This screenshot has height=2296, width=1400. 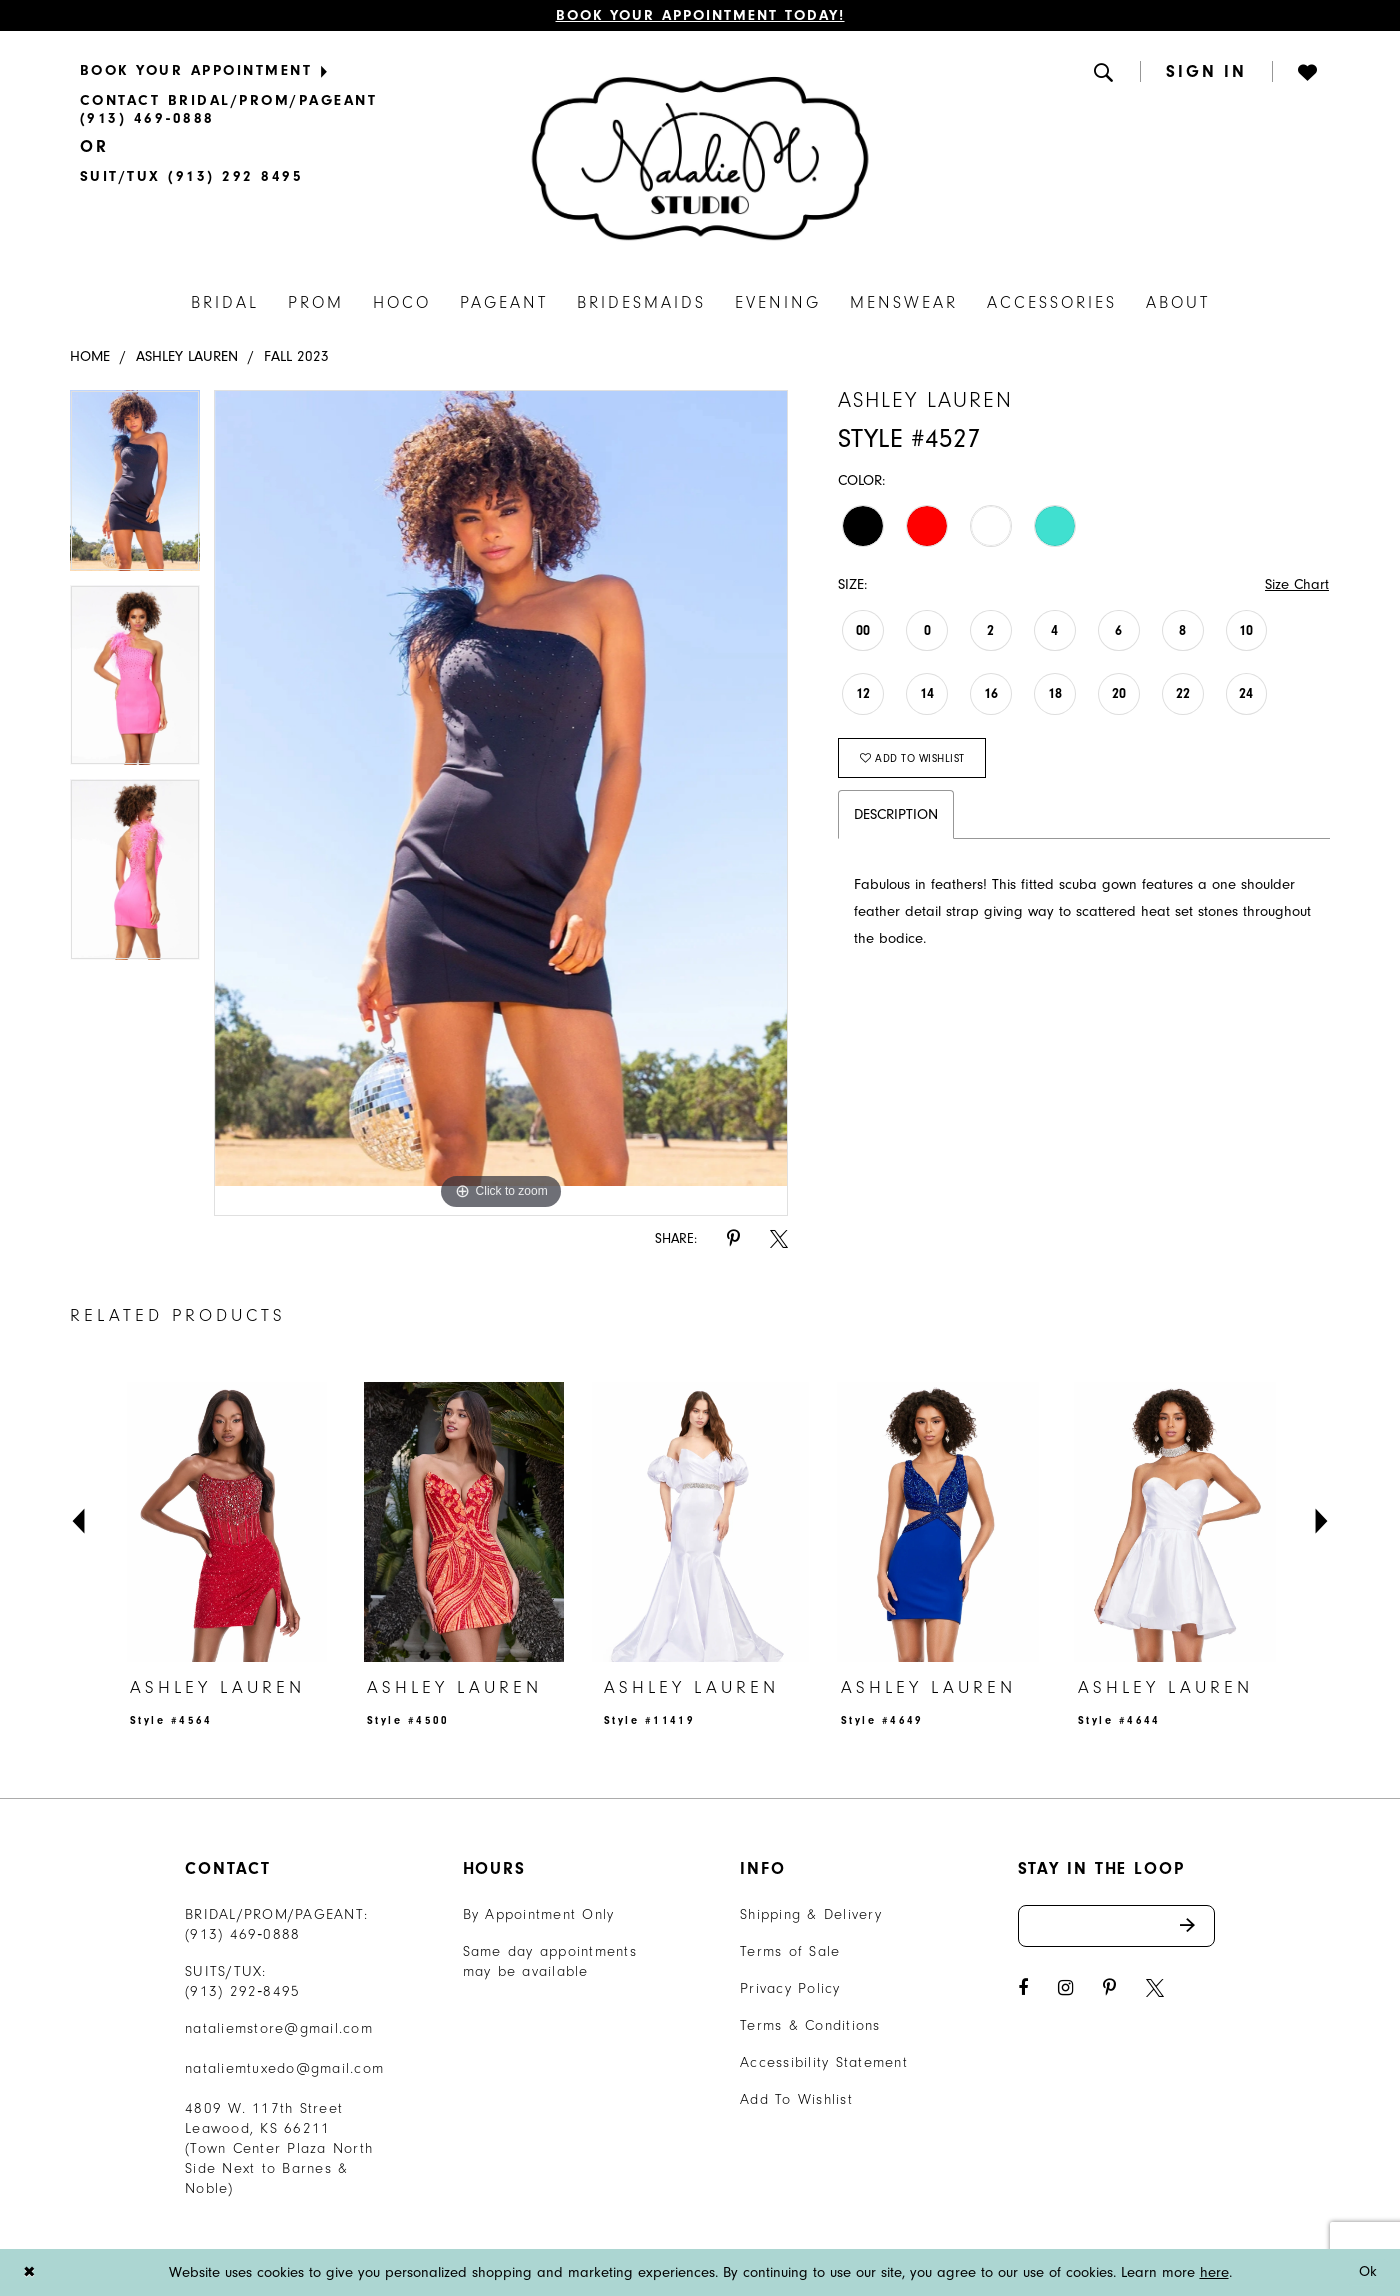 I want to click on [Share using X - Opens in new tab], so click(x=779, y=1239).